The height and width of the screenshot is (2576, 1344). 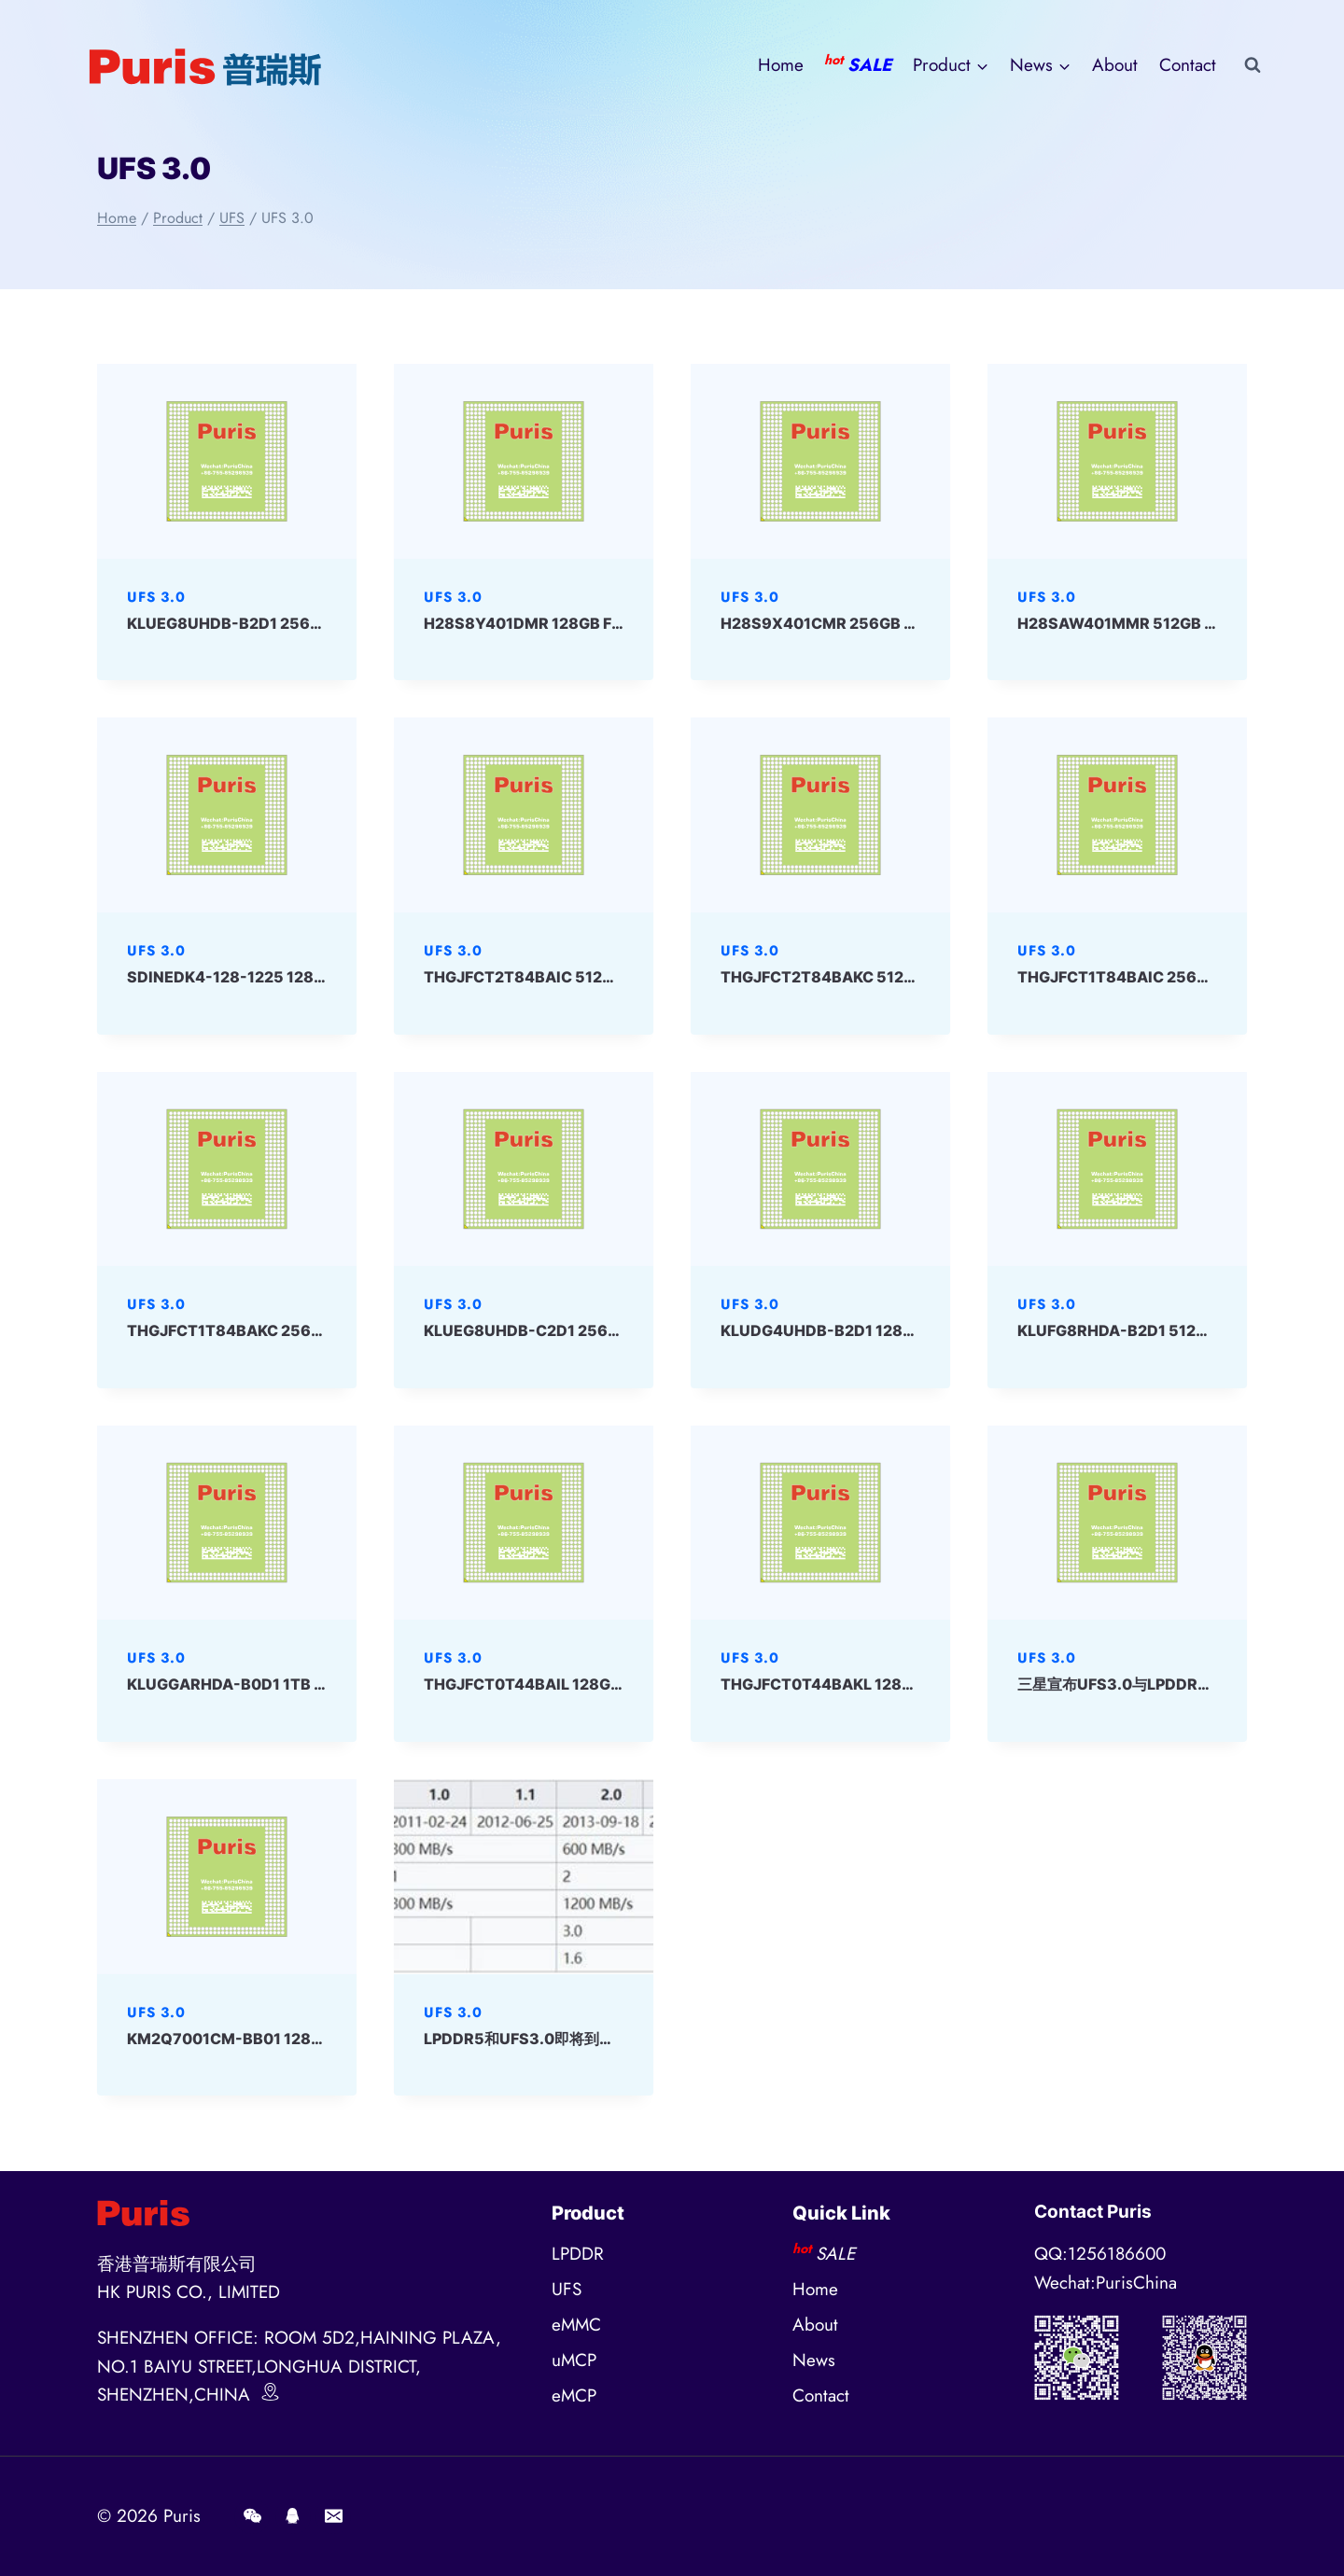 What do you see at coordinates (293, 977) in the screenshot?
I see `SDINEDK4-128-1225 128GB UFS 3.0 SanDisk` at bounding box center [293, 977].